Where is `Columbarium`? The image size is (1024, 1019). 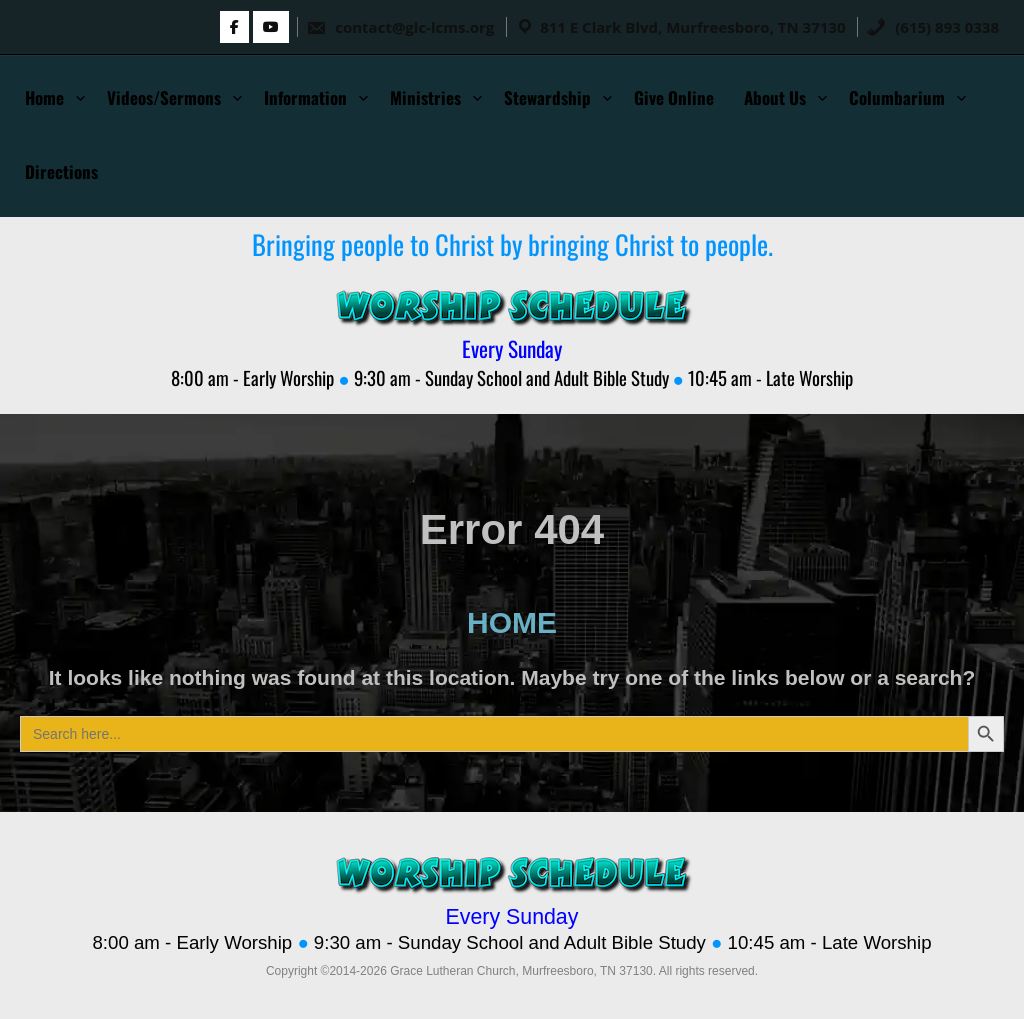
Columbarium is located at coordinates (897, 97).